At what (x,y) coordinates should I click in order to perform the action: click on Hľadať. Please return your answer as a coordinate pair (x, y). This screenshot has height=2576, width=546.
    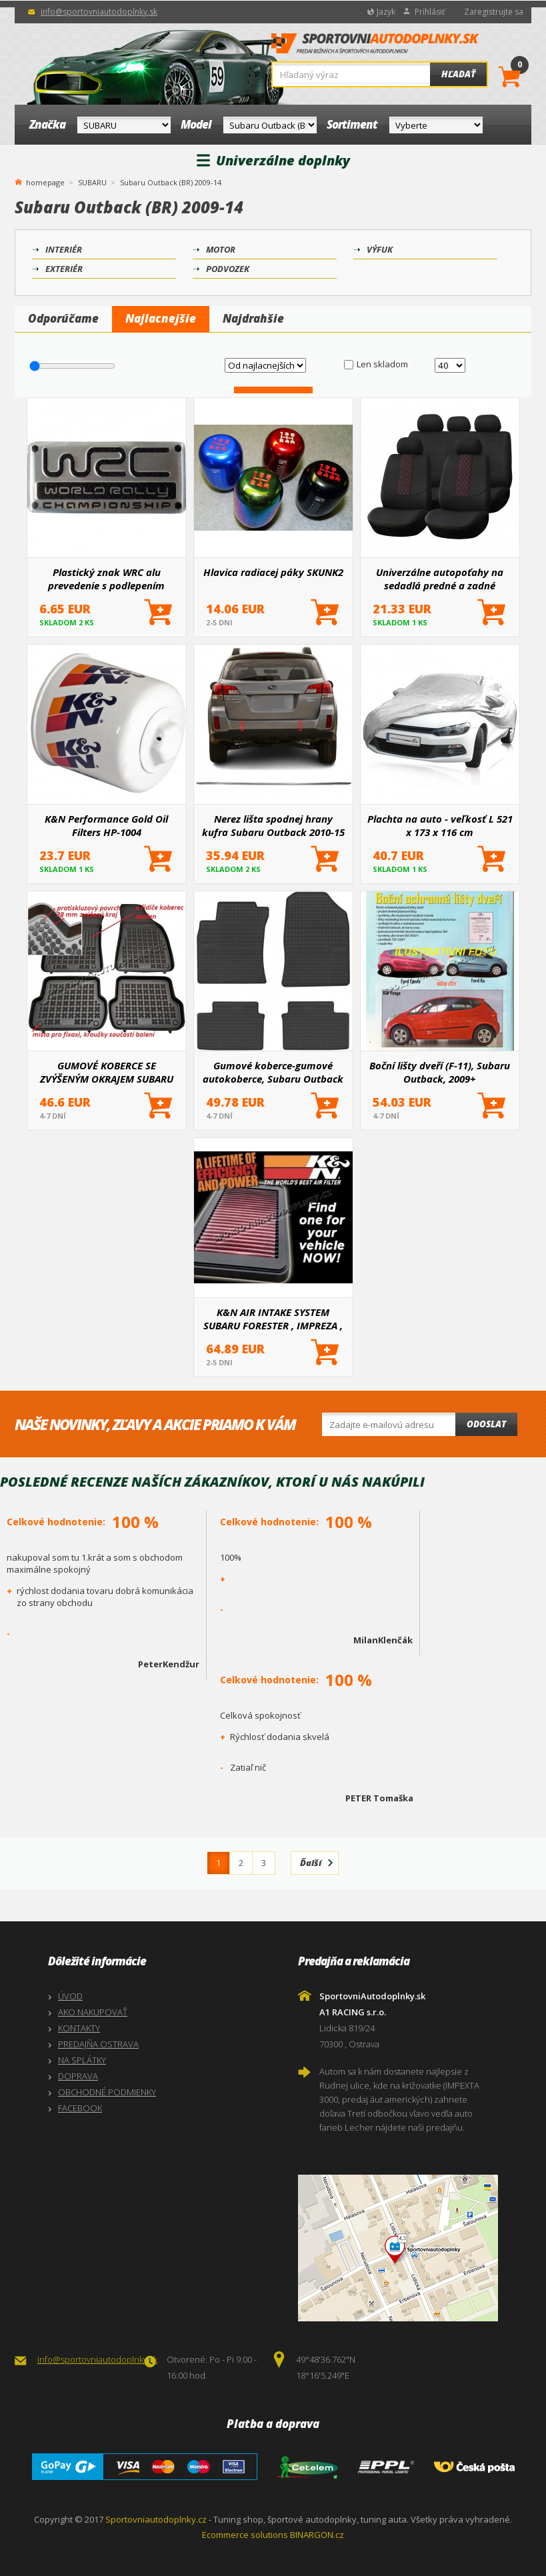
    Looking at the image, I should click on (458, 74).